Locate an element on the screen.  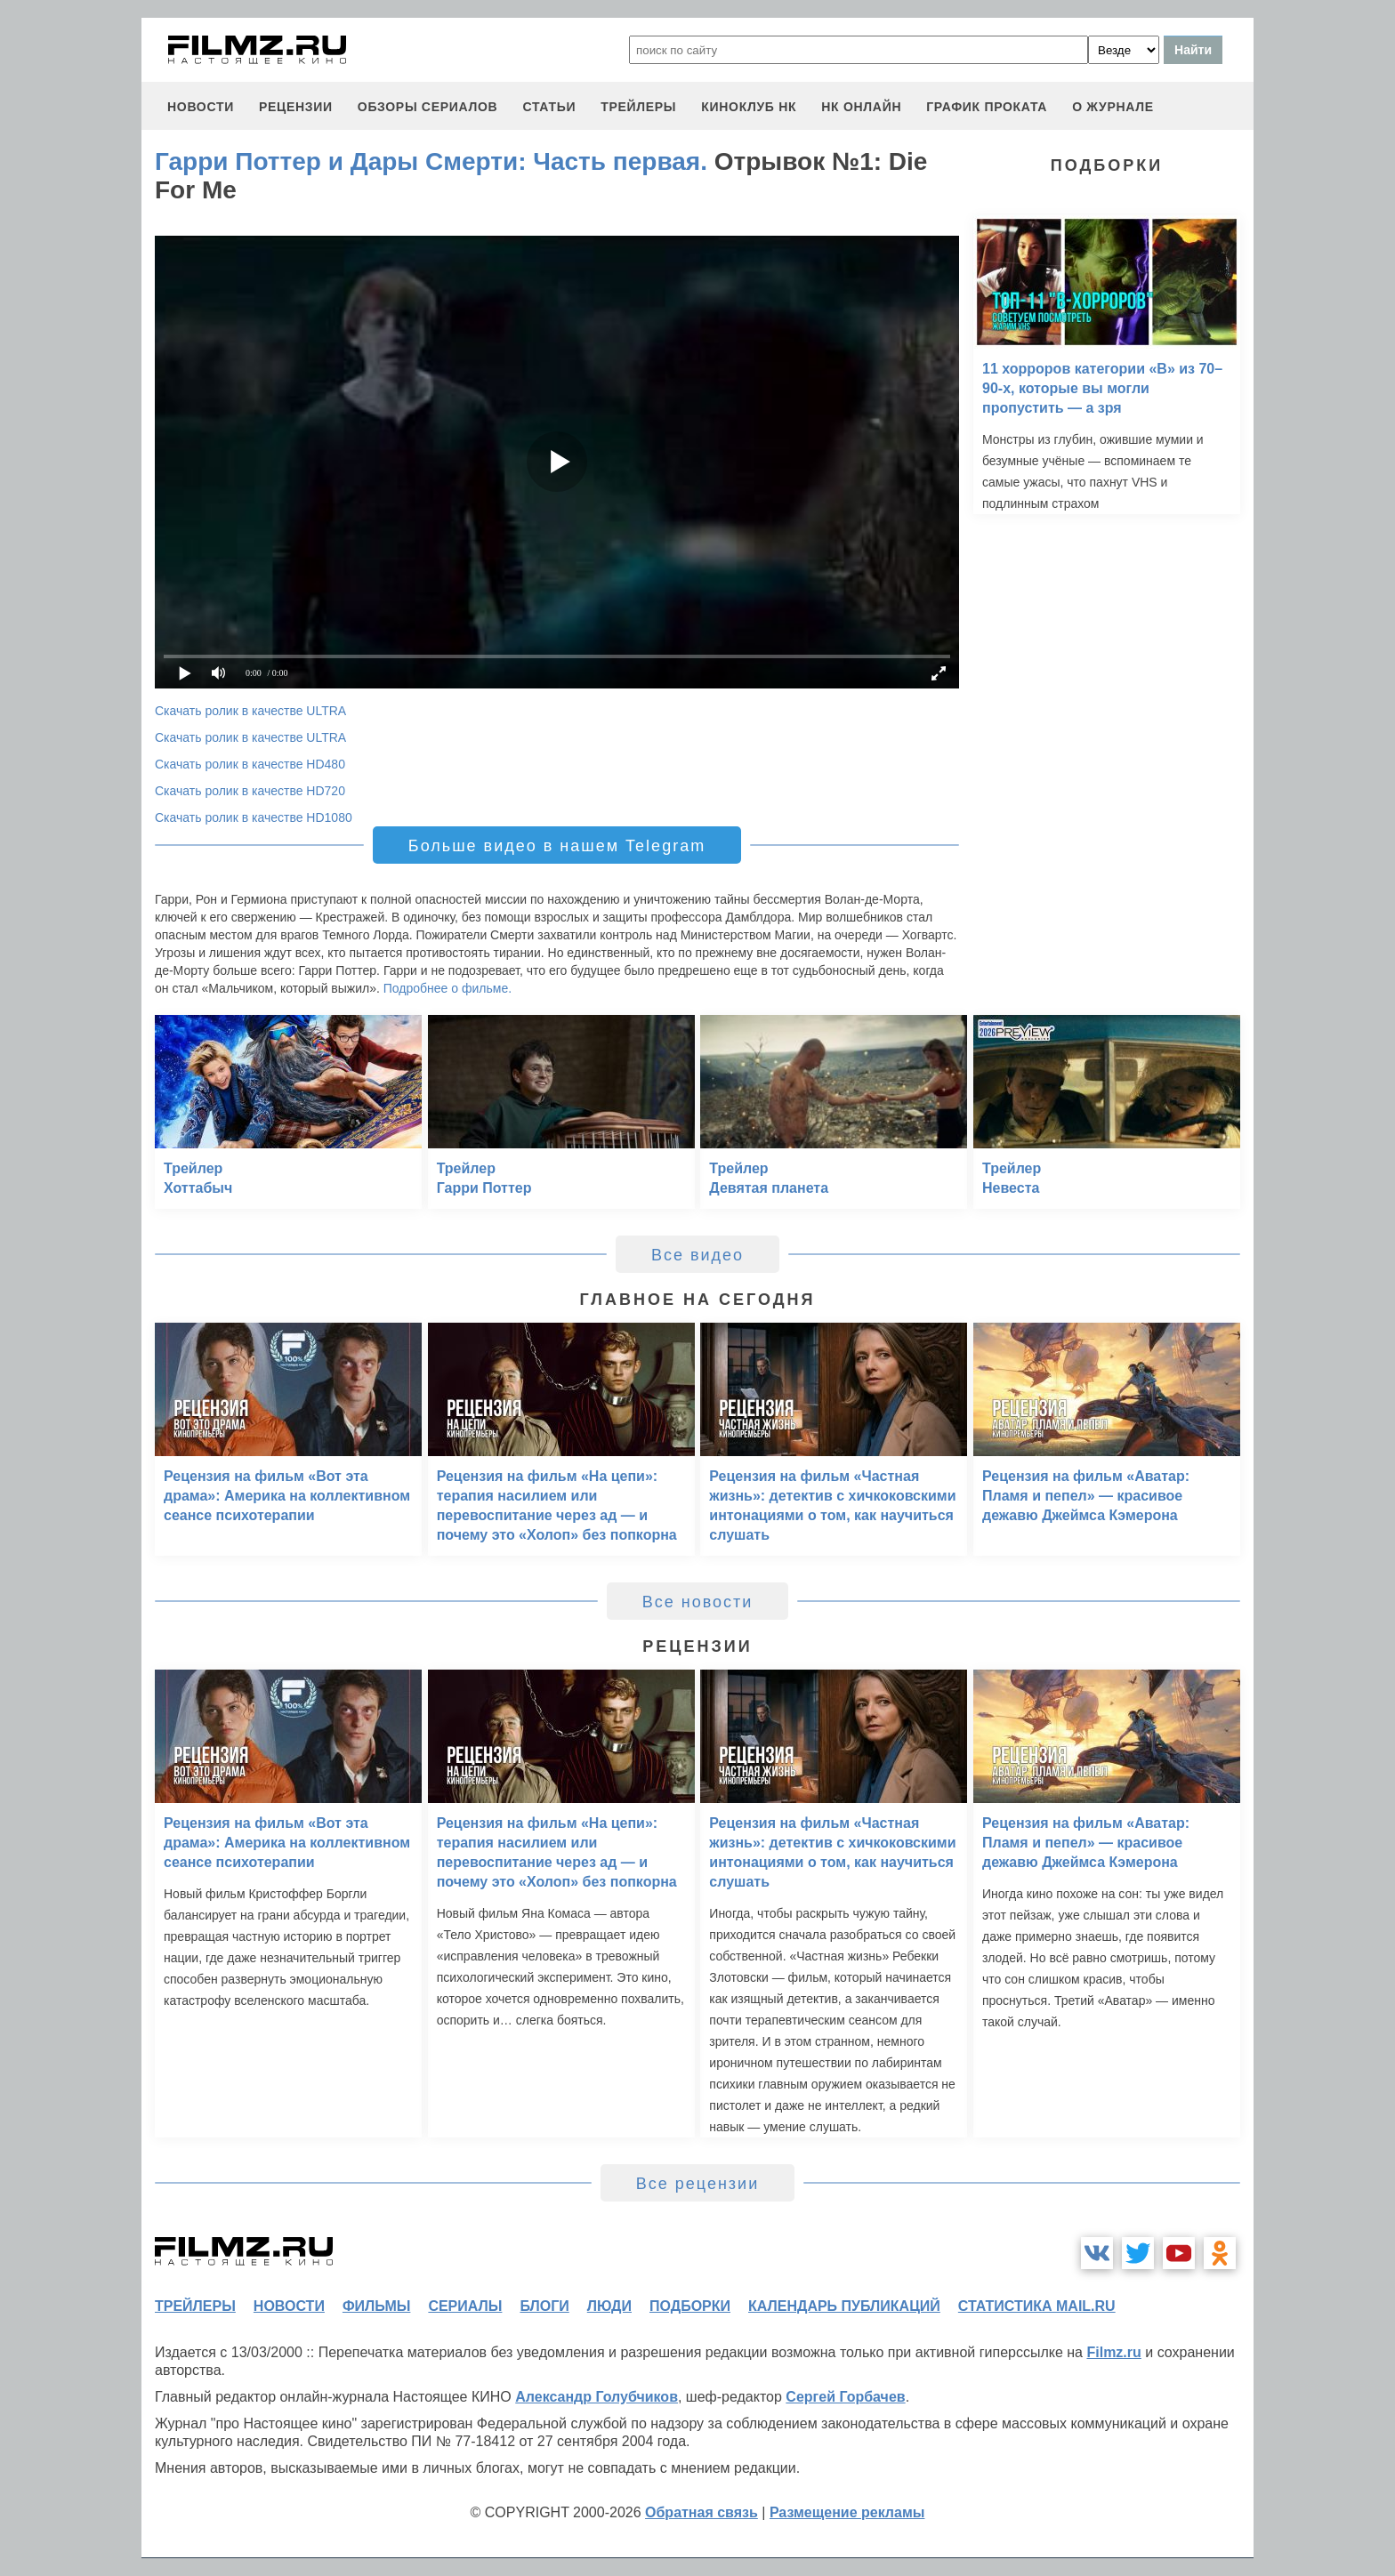
Подробнее о фильме. is located at coordinates (447, 988).